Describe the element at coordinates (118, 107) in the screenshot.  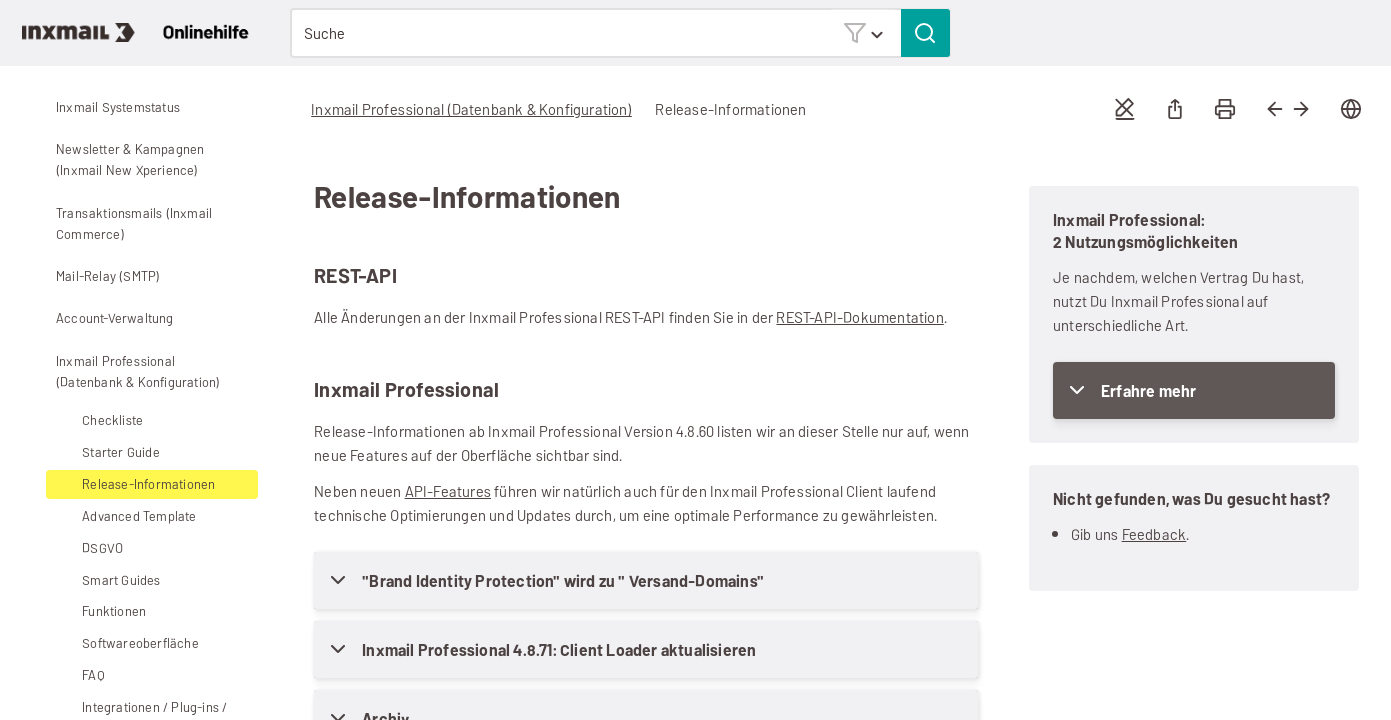
I see `Inxmail Systemstatus` at that location.